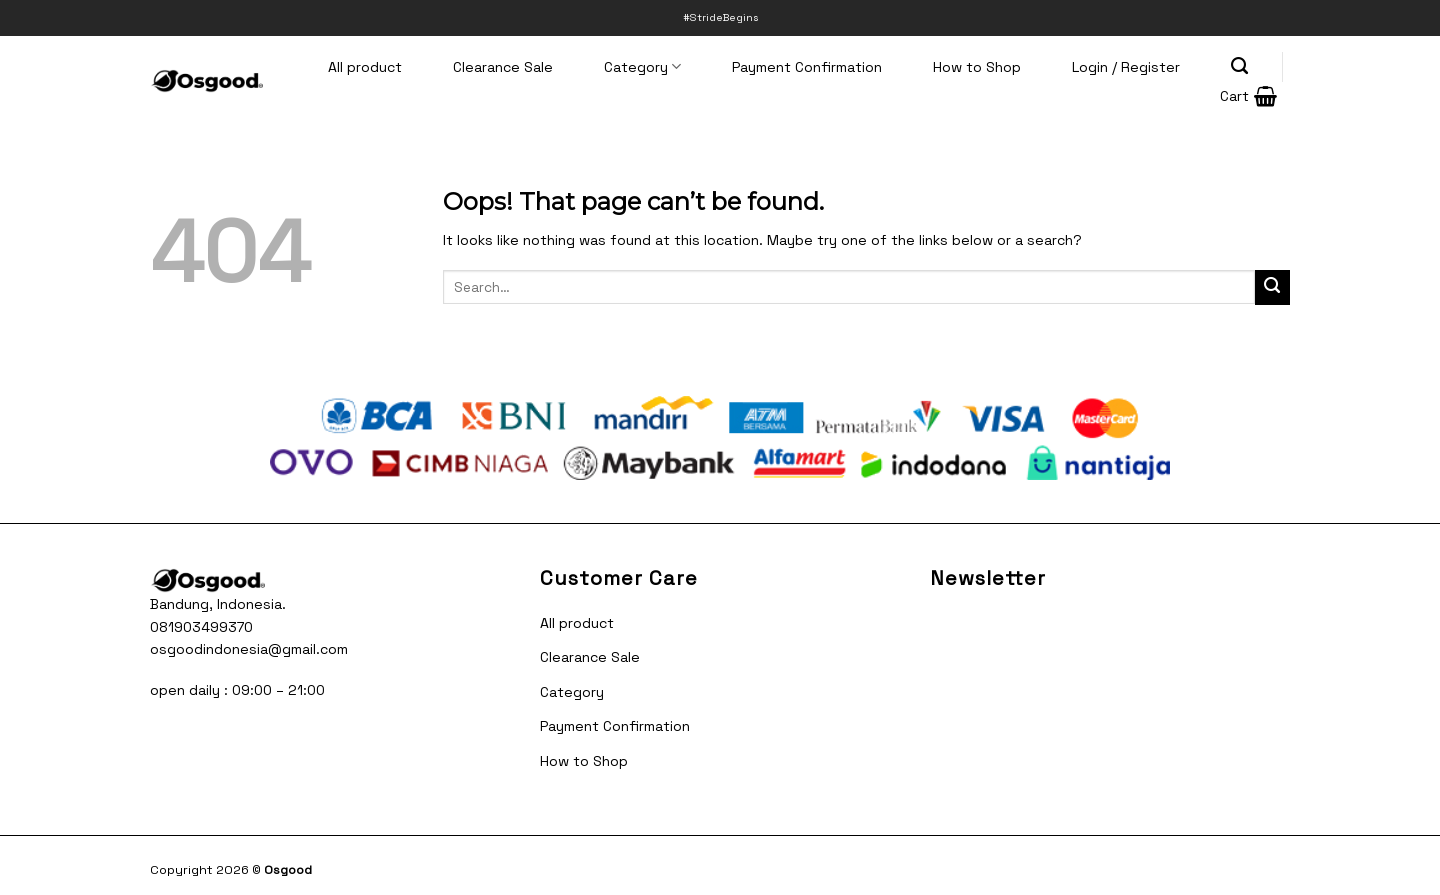 The width and height of the screenshot is (1440, 895). What do you see at coordinates (1272, 287) in the screenshot?
I see `[Submit]` at bounding box center [1272, 287].